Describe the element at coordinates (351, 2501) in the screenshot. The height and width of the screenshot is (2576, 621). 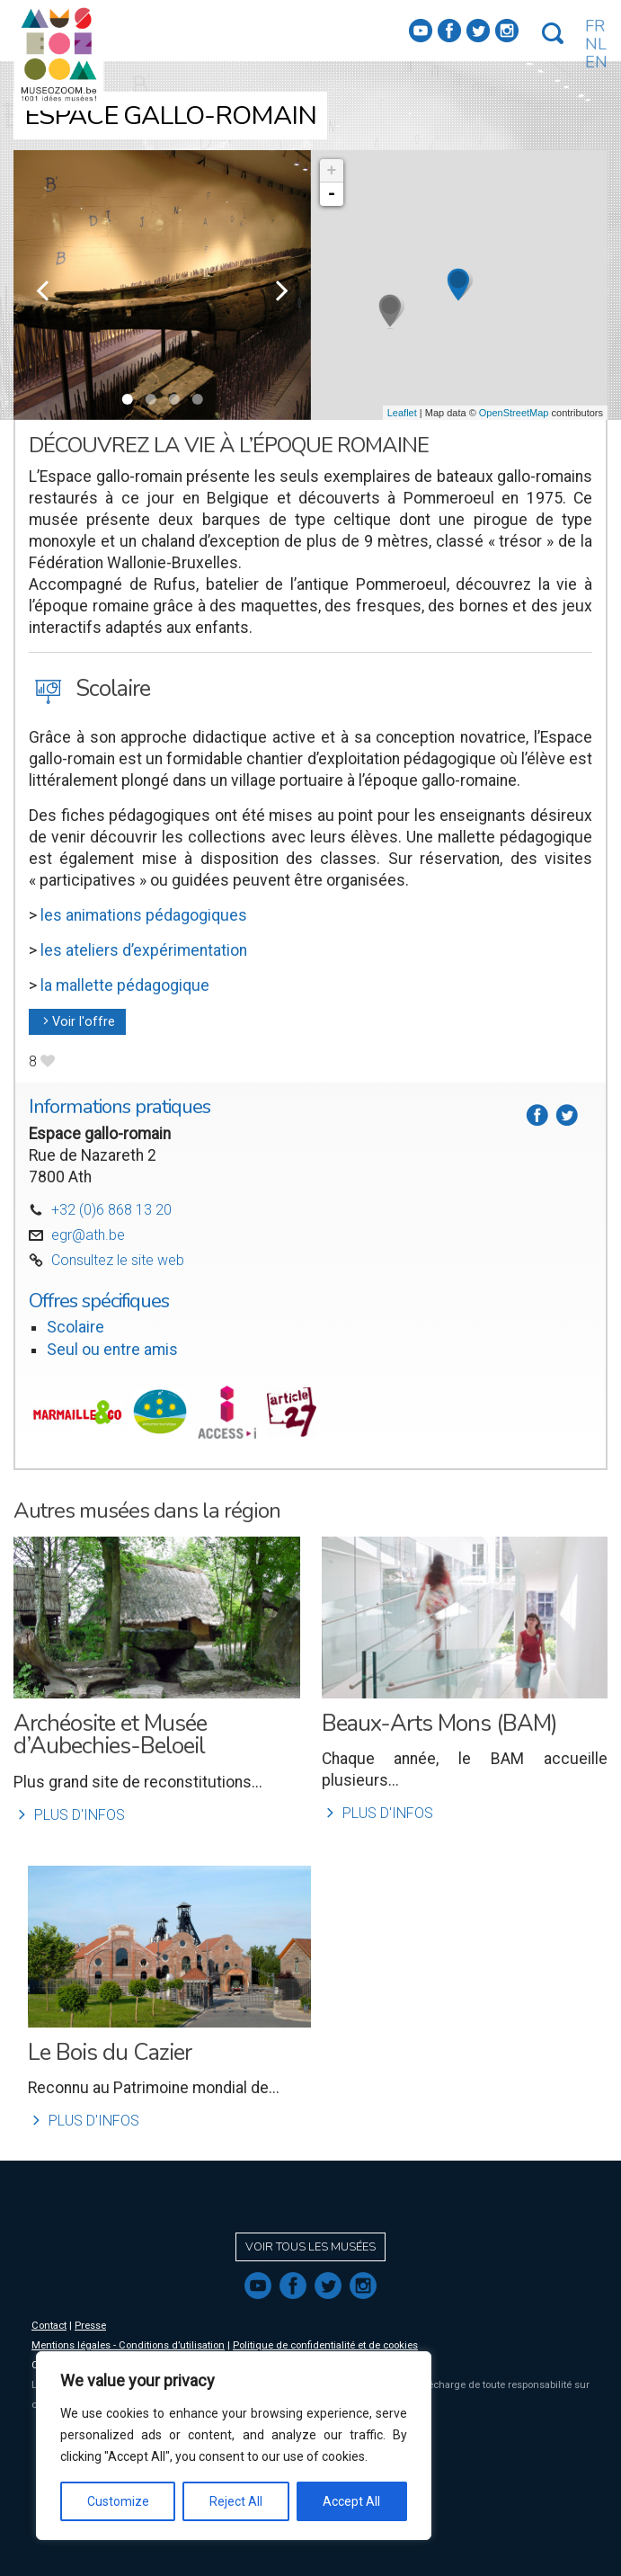
I see `Accept All` at that location.